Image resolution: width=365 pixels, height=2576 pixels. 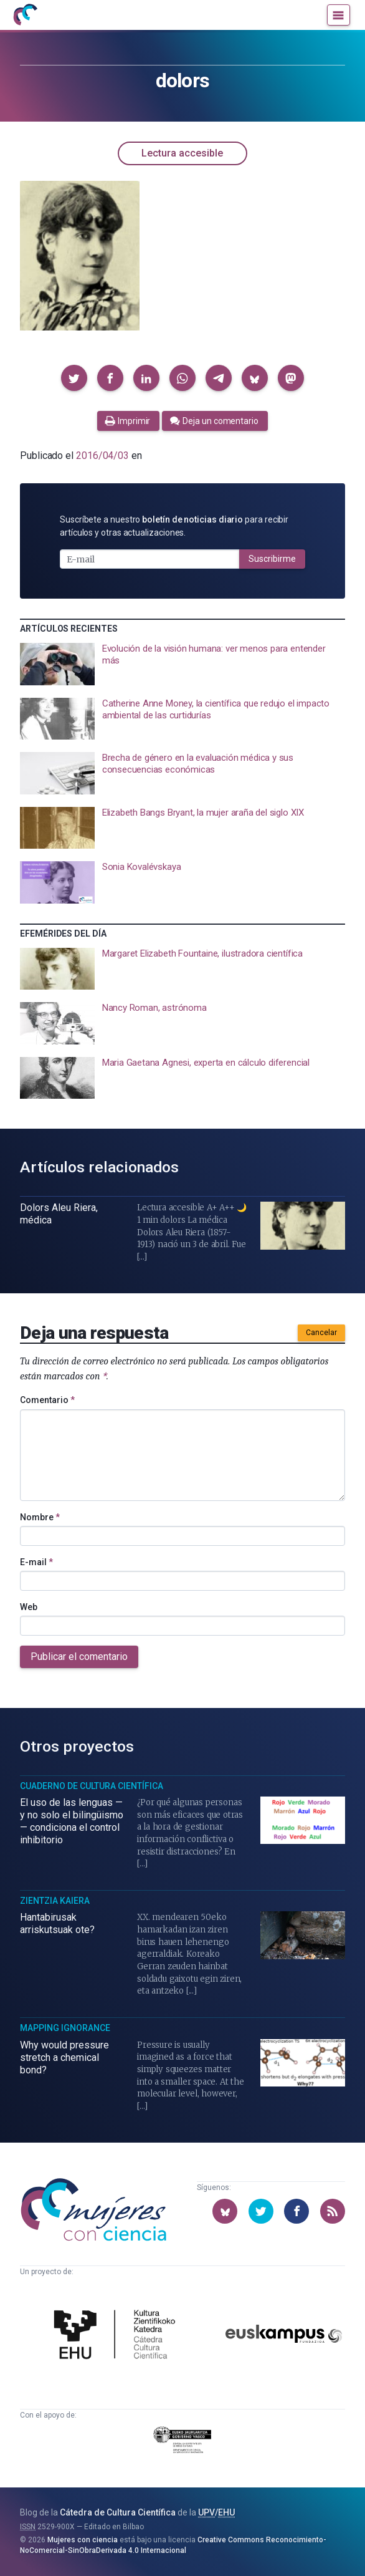 What do you see at coordinates (91, 1786) in the screenshot?
I see `Cuaderno de Cultura Científica` at bounding box center [91, 1786].